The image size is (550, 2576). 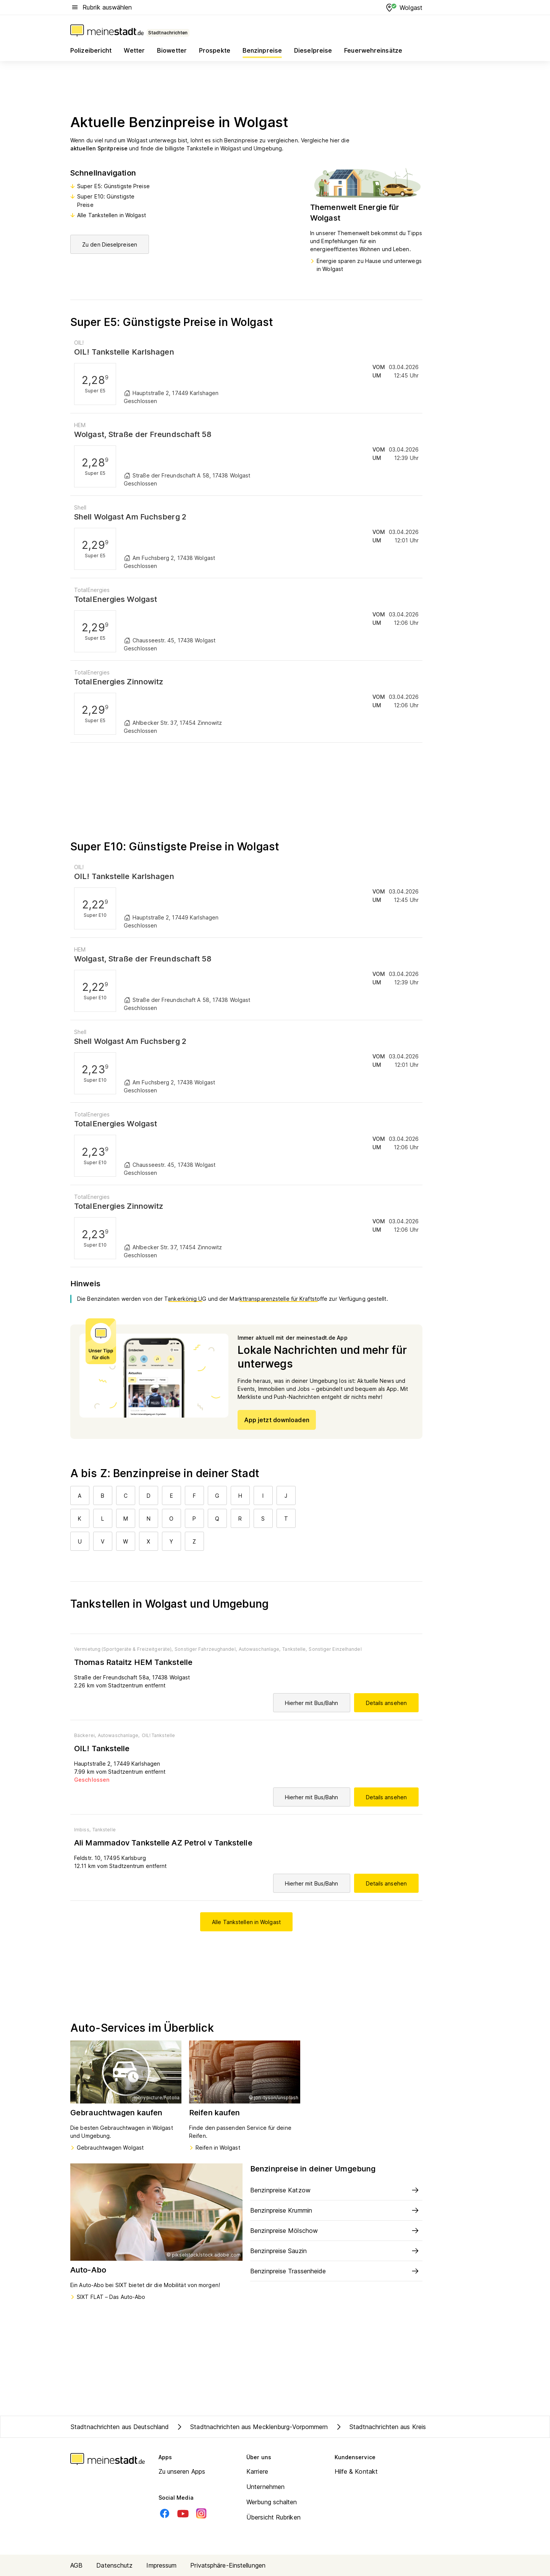 I want to click on Unternehmen, so click(x=265, y=2487).